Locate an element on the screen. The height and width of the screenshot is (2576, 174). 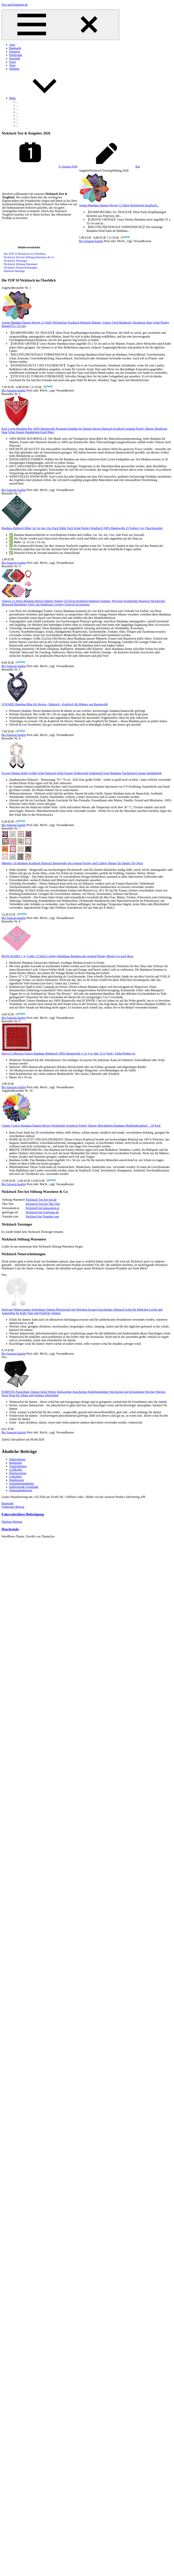
Kühlschrank Schublade is located at coordinates (23, 1487).